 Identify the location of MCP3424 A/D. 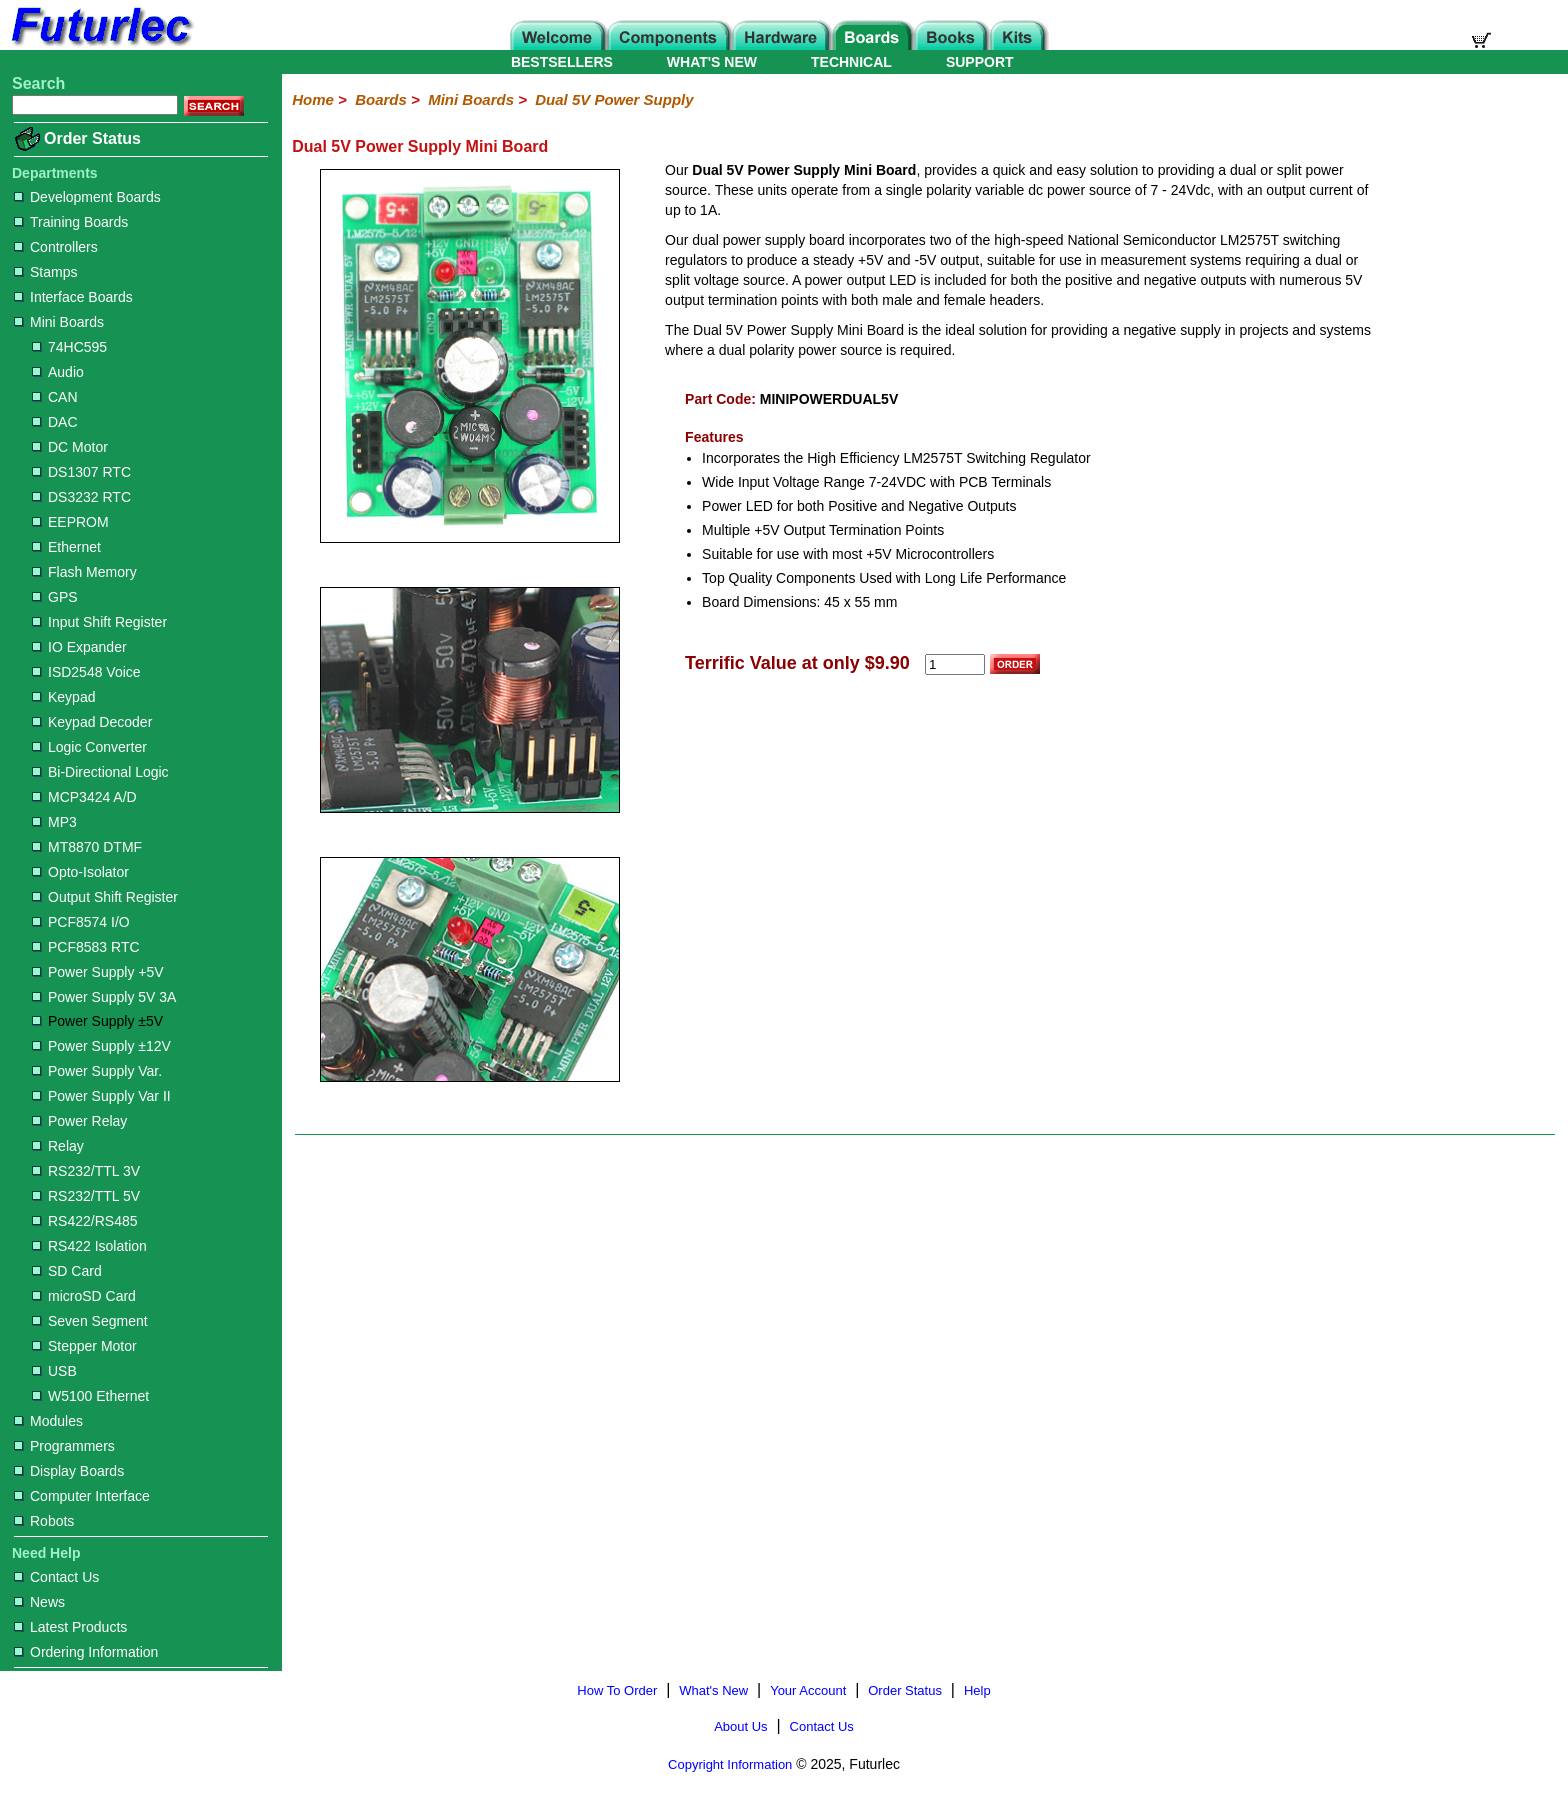
(84, 797).